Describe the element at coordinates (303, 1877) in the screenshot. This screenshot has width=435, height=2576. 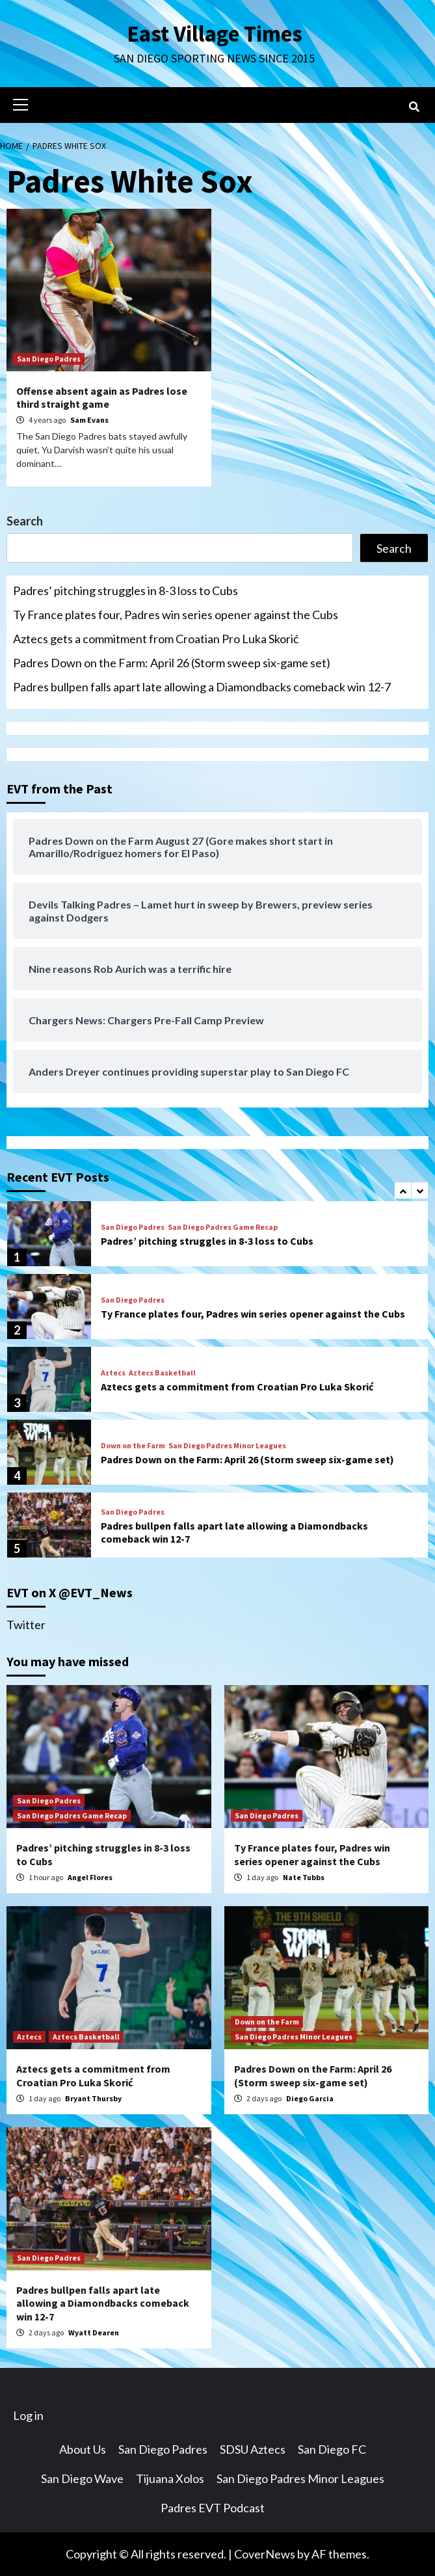
I see `Nate Tubbs` at that location.